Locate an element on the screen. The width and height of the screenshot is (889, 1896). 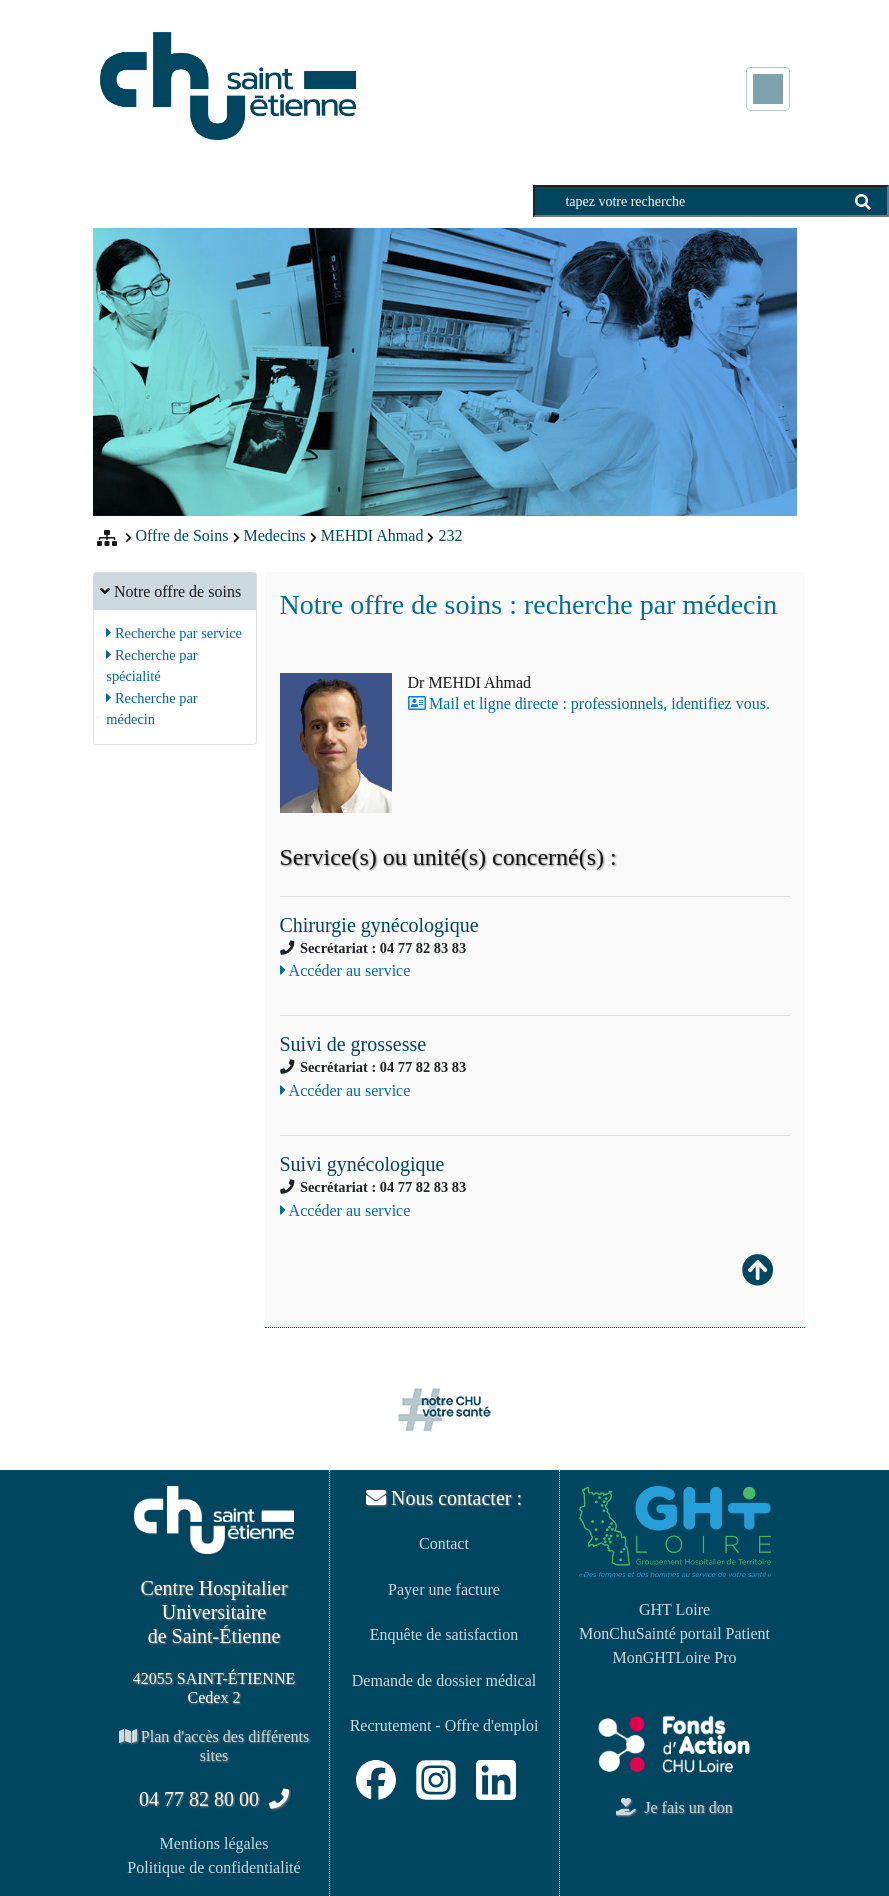
[Toggle navigation] is located at coordinates (768, 89).